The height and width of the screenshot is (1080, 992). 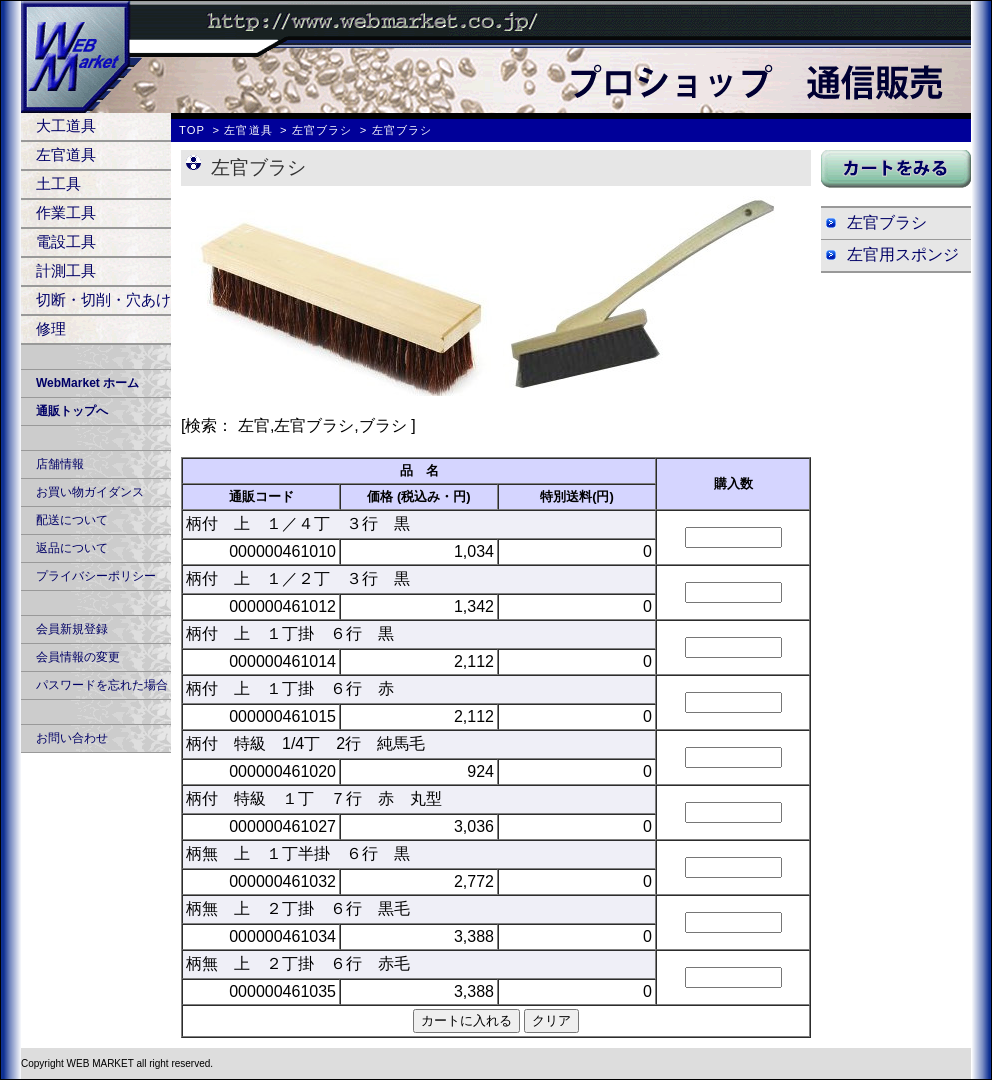 I want to click on 会員情報の変更, so click(x=78, y=657).